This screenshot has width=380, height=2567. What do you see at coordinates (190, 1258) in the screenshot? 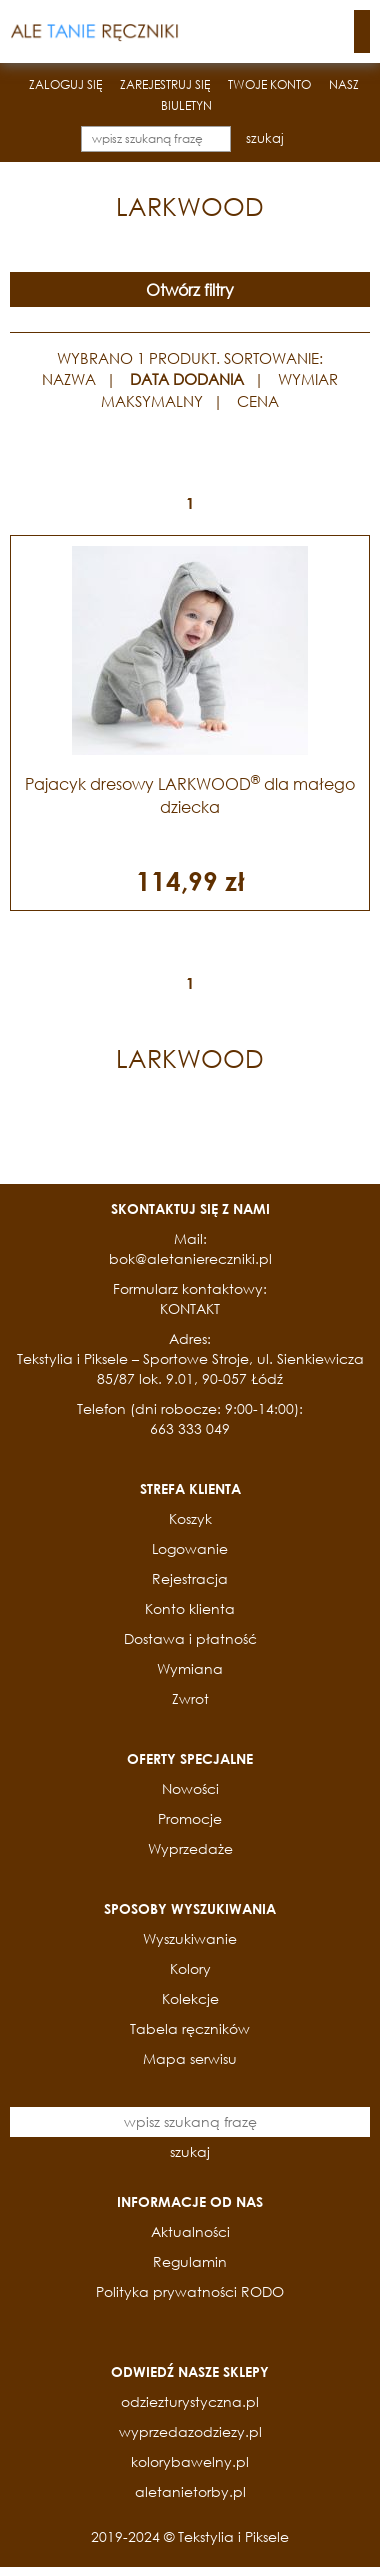
I see `bok@aletaniereczniki.pl` at bounding box center [190, 1258].